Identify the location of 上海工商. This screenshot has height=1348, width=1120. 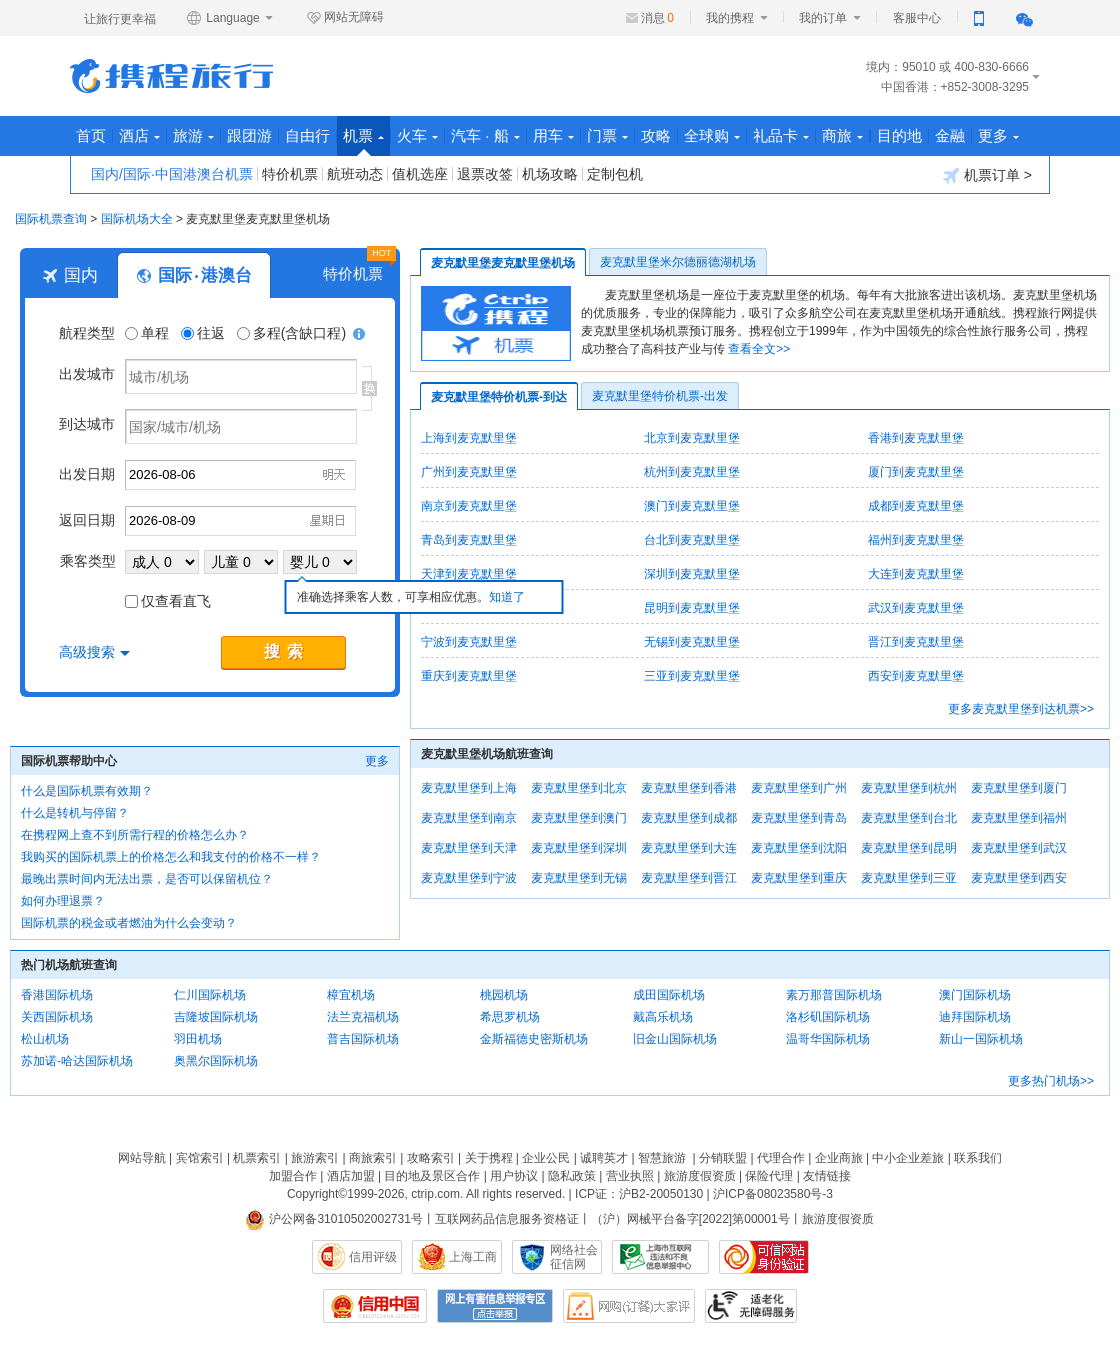
(473, 1257).